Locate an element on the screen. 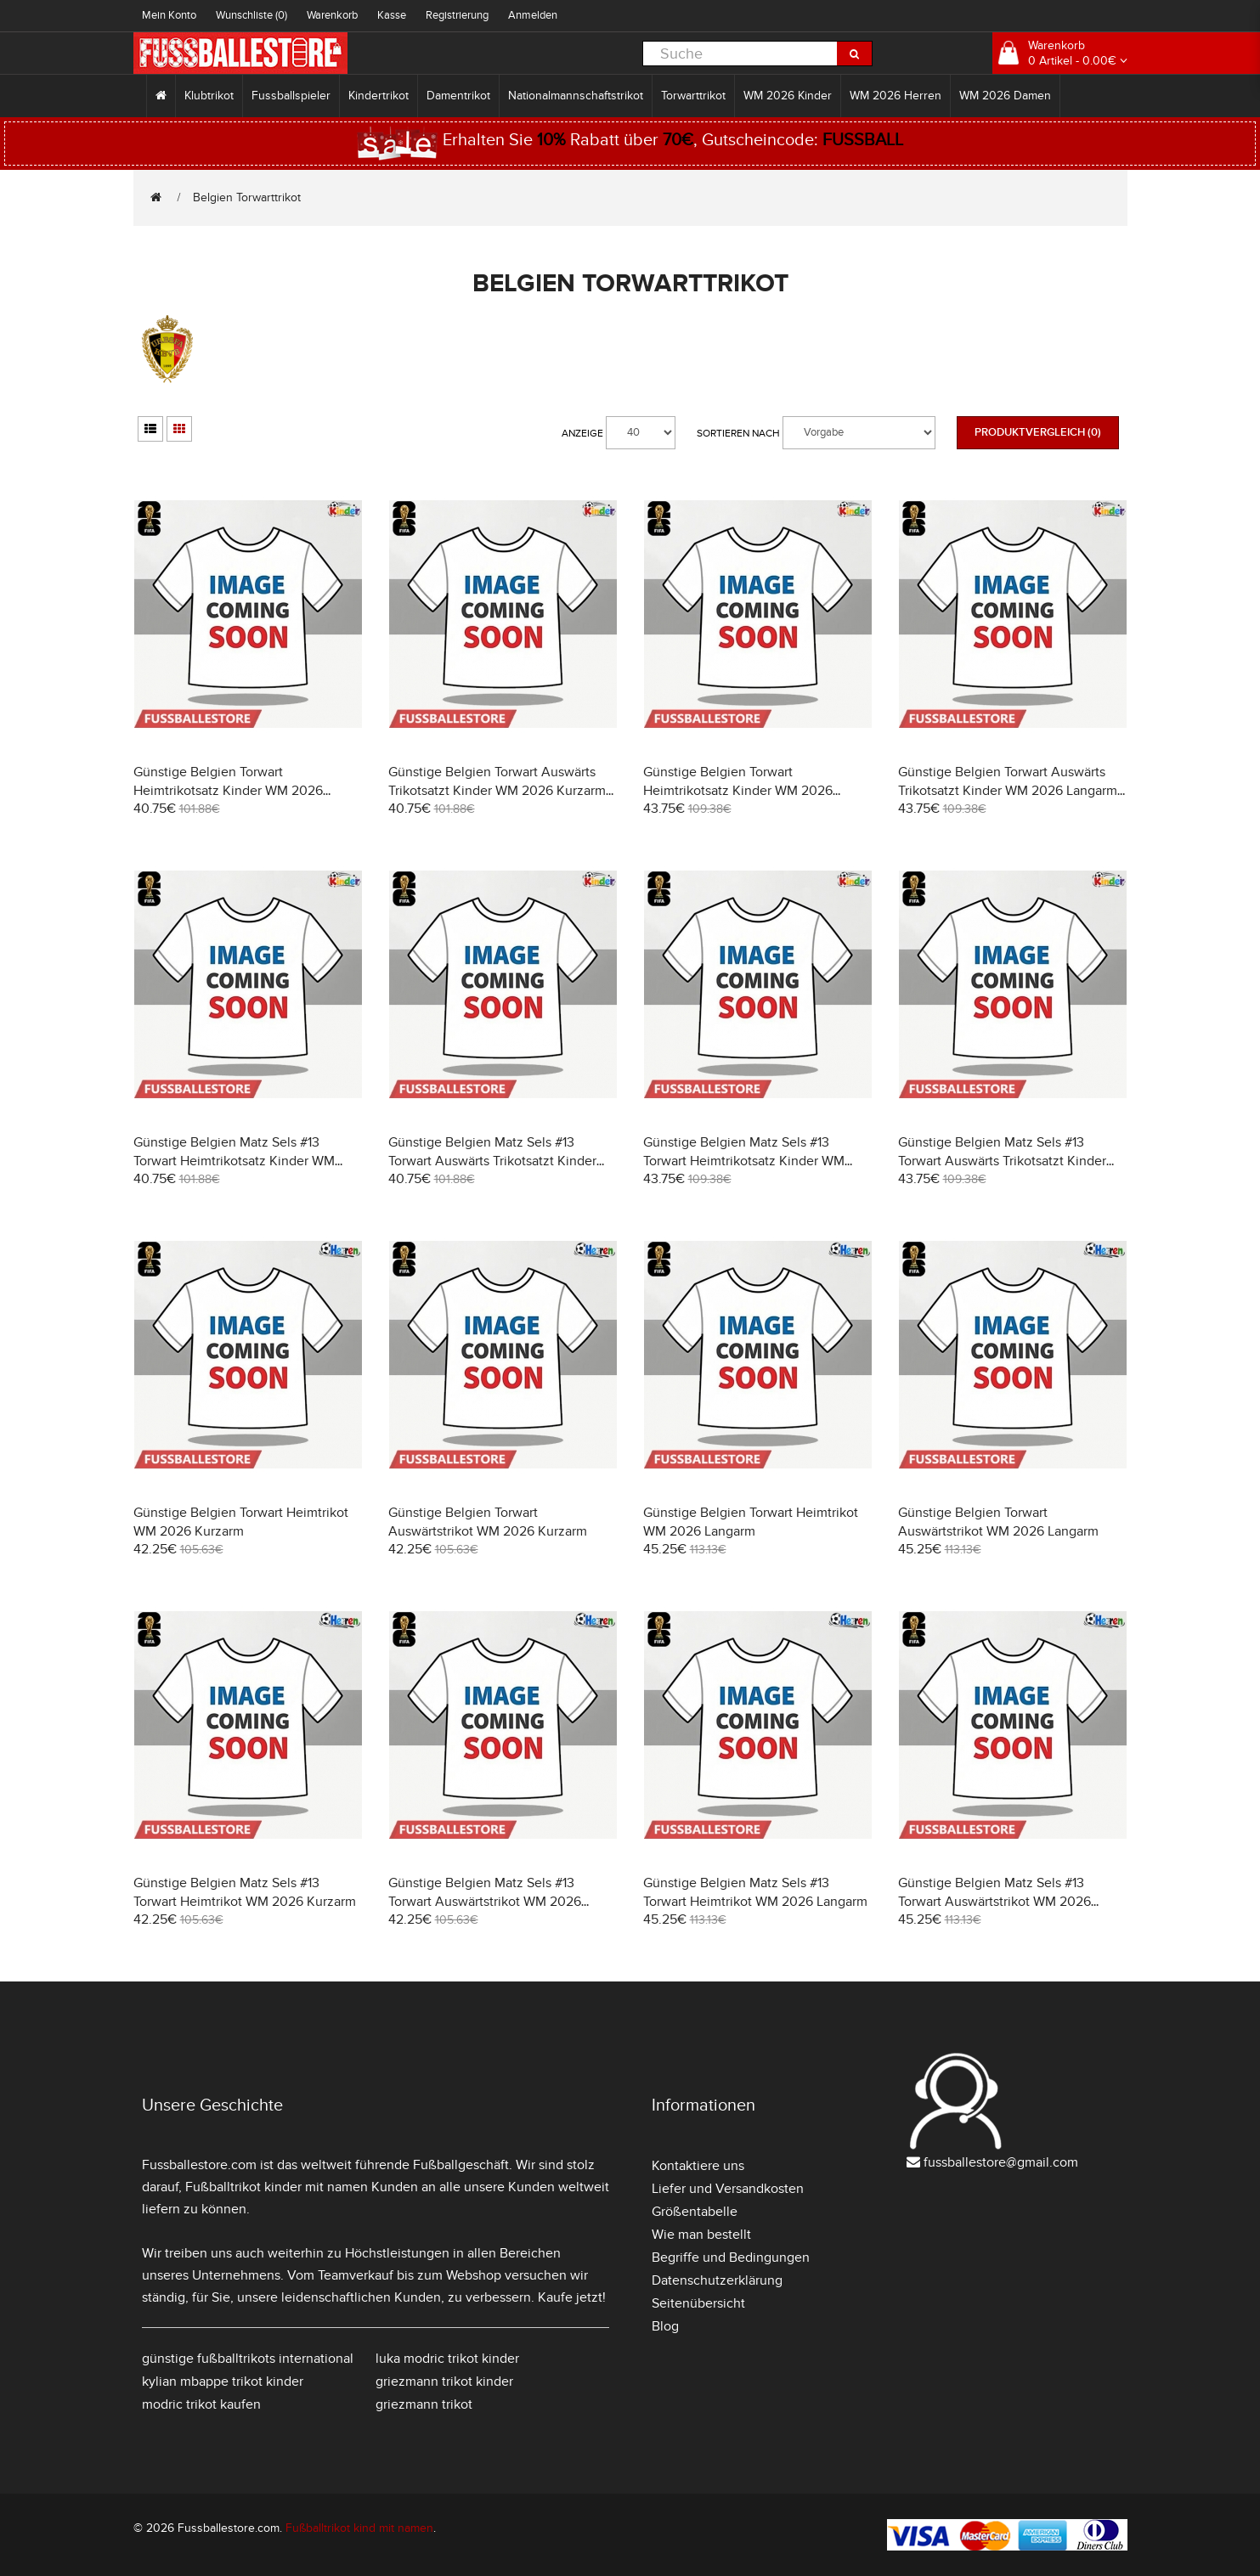  Günstige Belgien Torwart Auswärts Trikotsatzt Kinder WM 2026 Kurzarm (+ Kurze Hosen) is located at coordinates (497, 791).